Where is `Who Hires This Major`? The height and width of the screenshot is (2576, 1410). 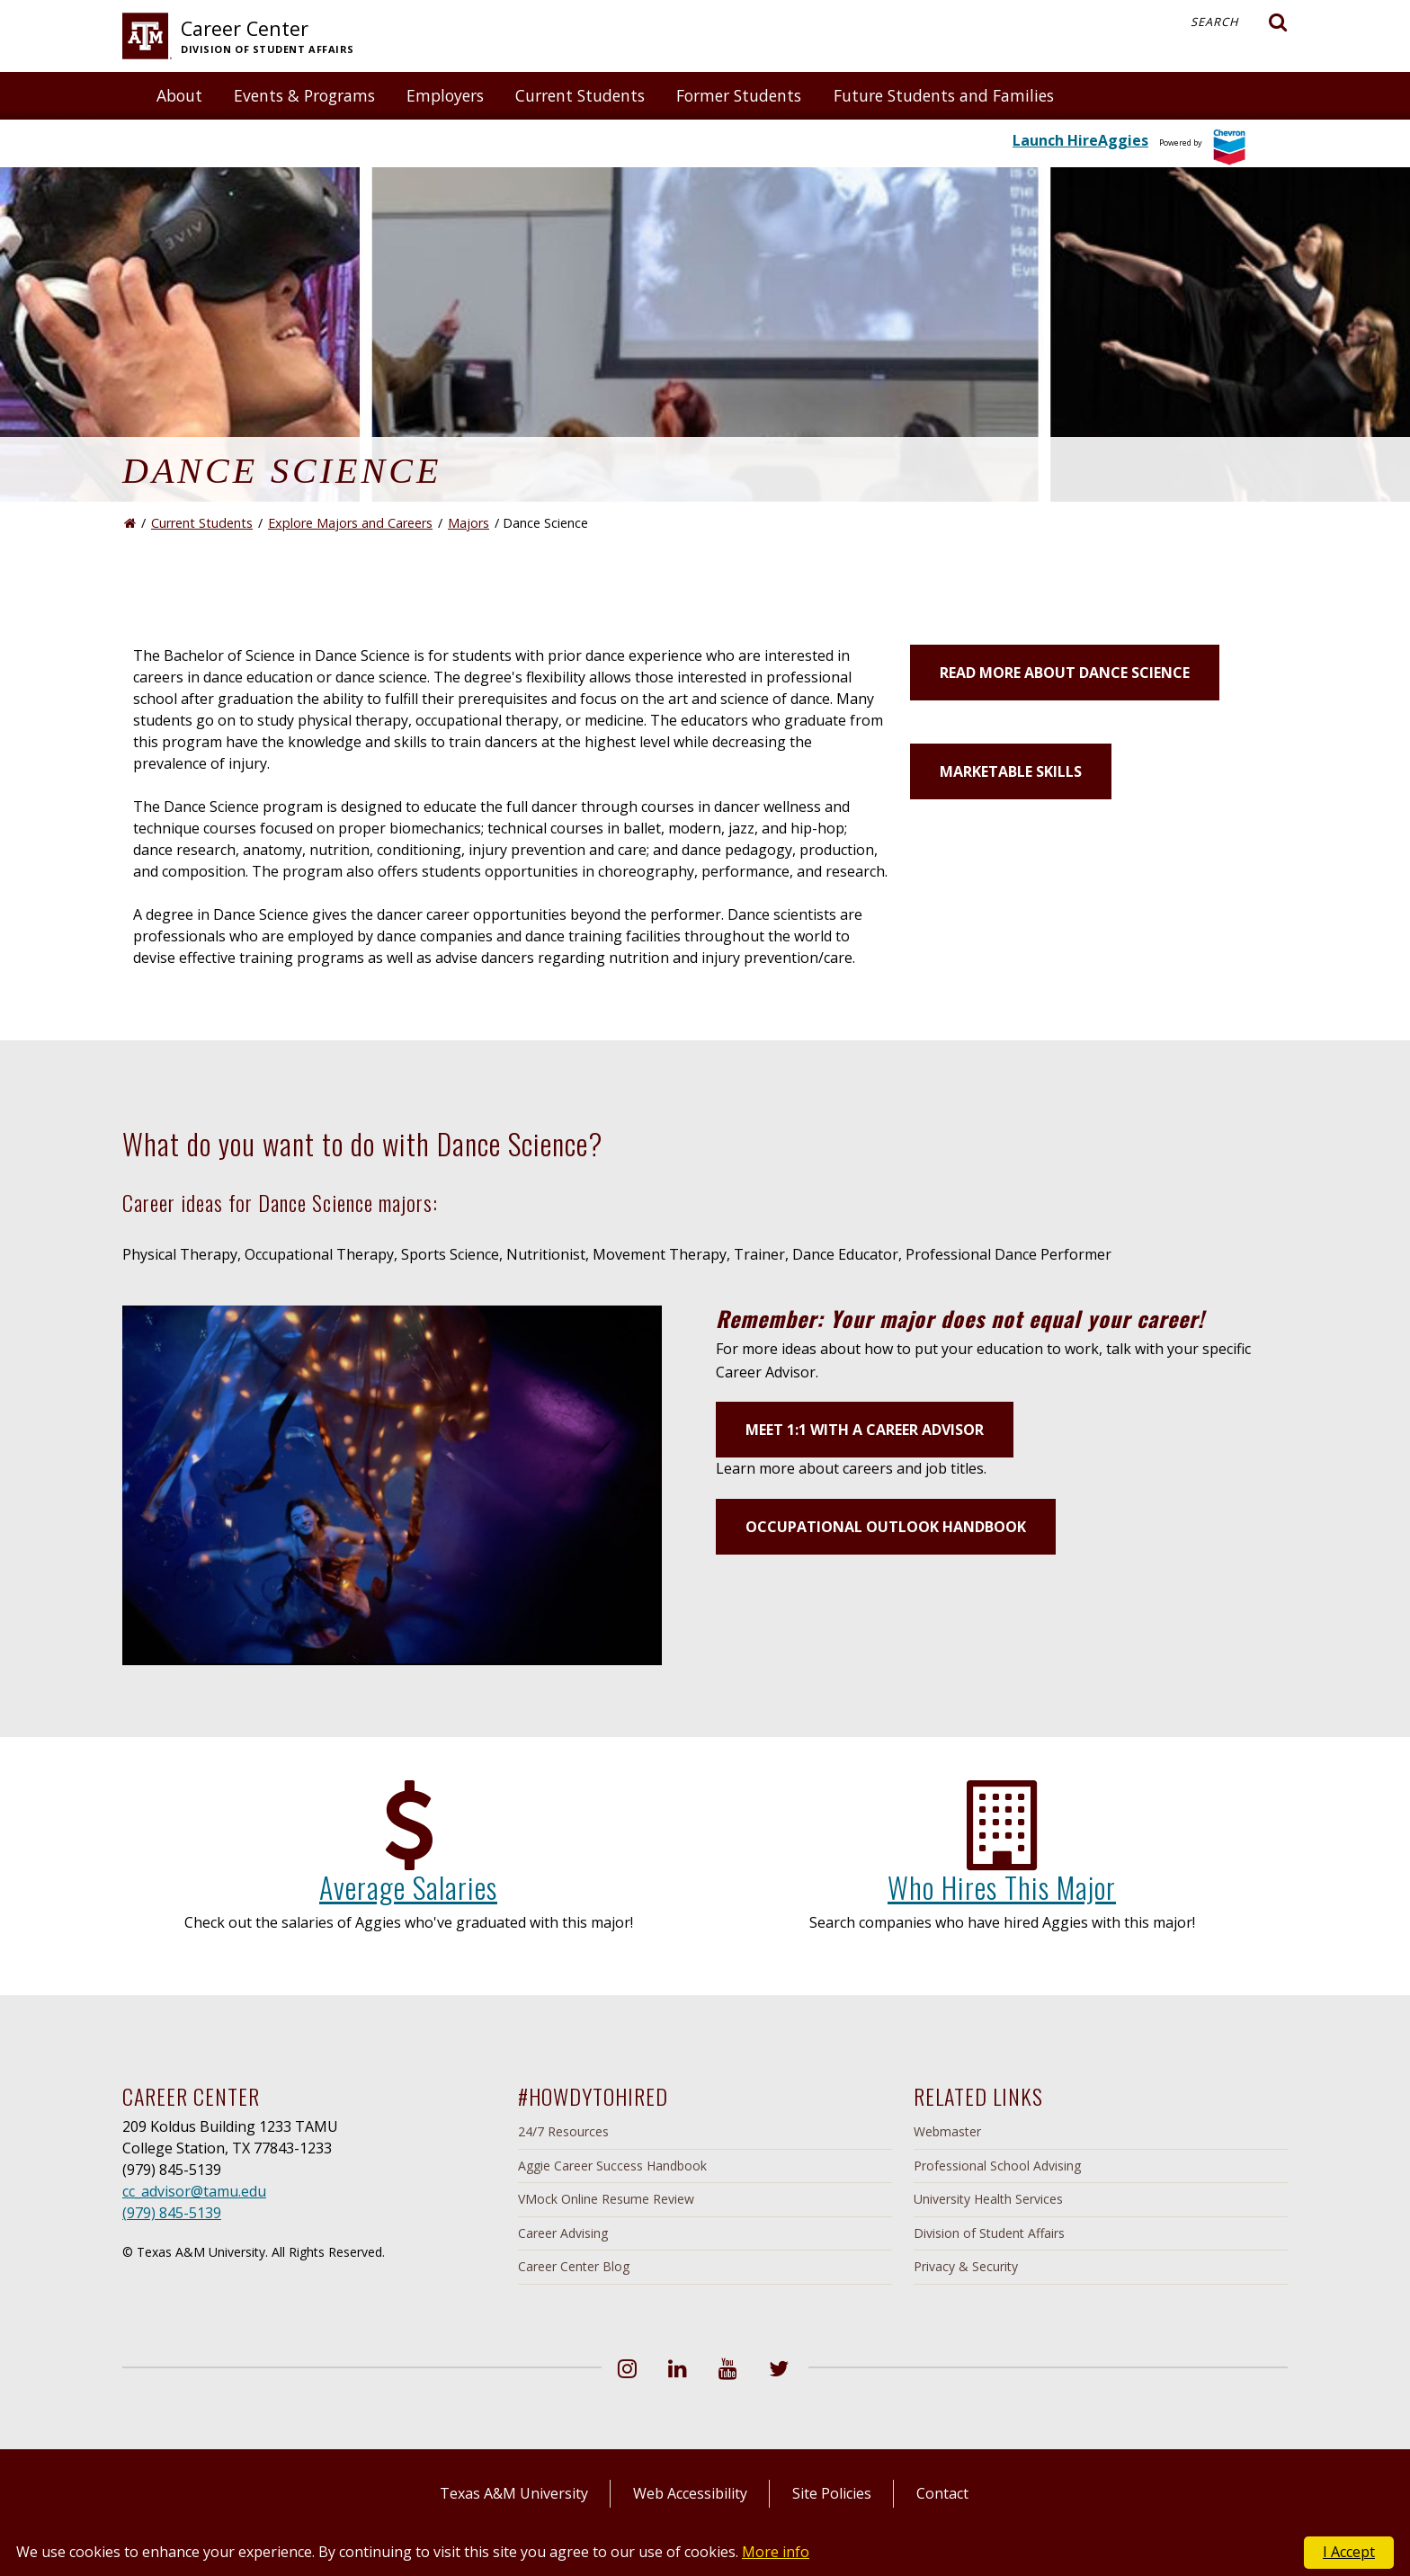
Who Hires This Major is located at coordinates (1002, 1887).